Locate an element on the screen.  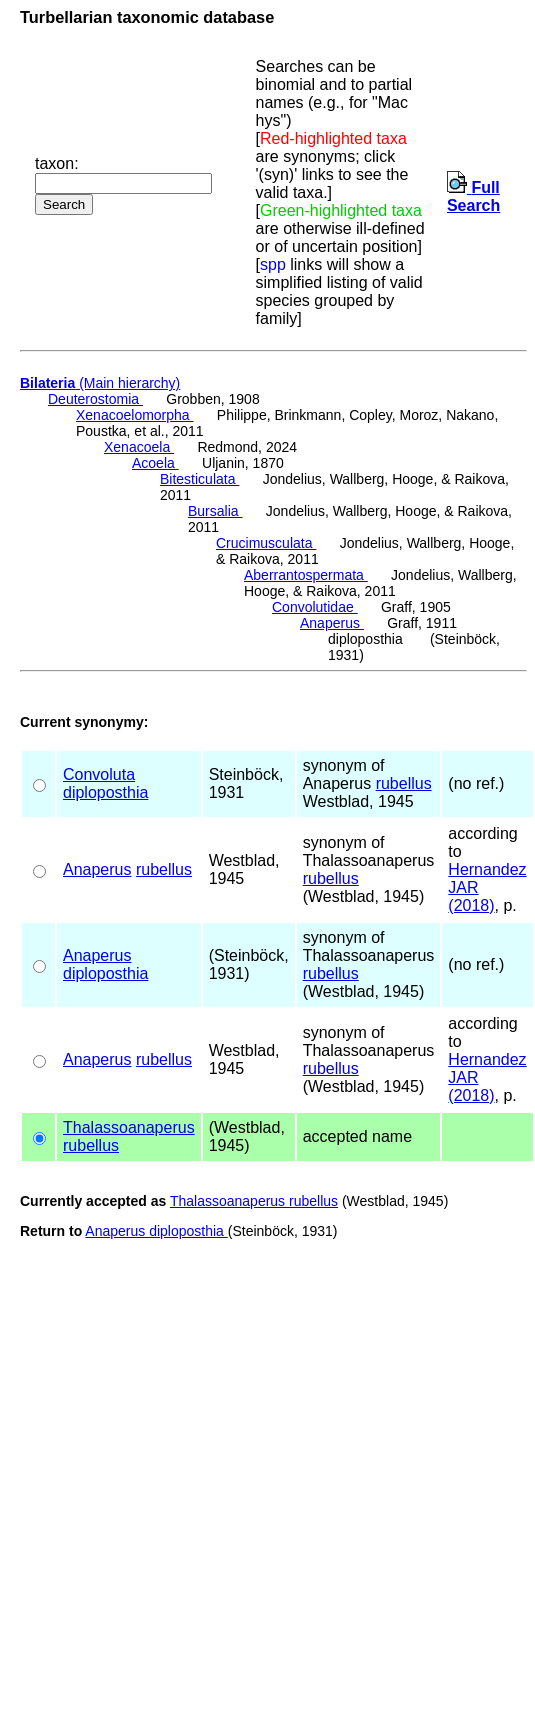
Xenacoelomorpha is located at coordinates (135, 415).